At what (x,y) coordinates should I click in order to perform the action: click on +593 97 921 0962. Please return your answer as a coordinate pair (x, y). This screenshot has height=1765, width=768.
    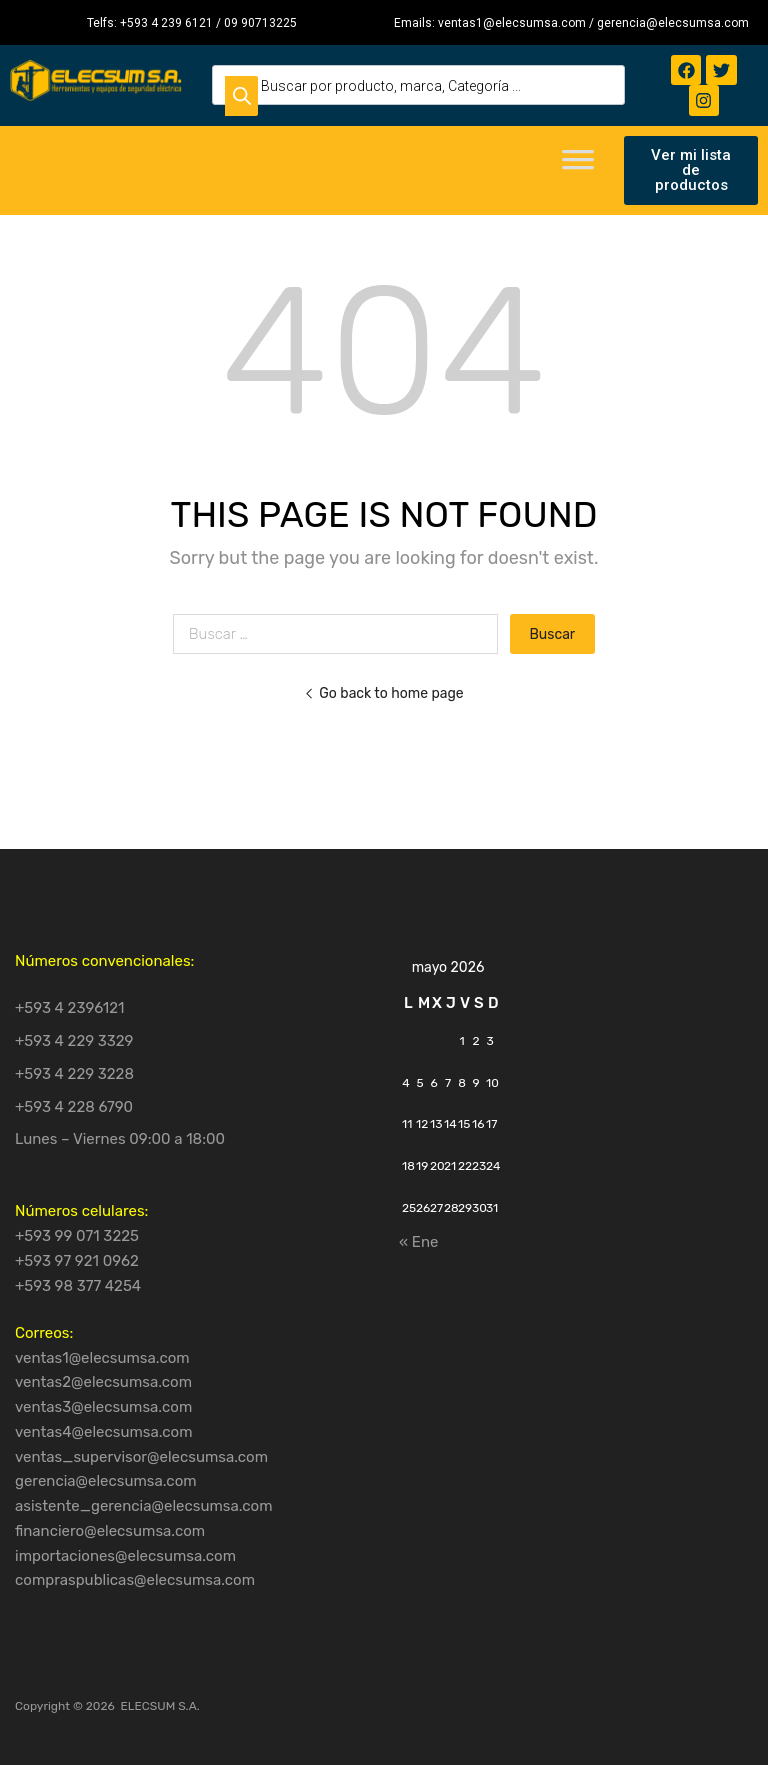
    Looking at the image, I should click on (77, 1261).